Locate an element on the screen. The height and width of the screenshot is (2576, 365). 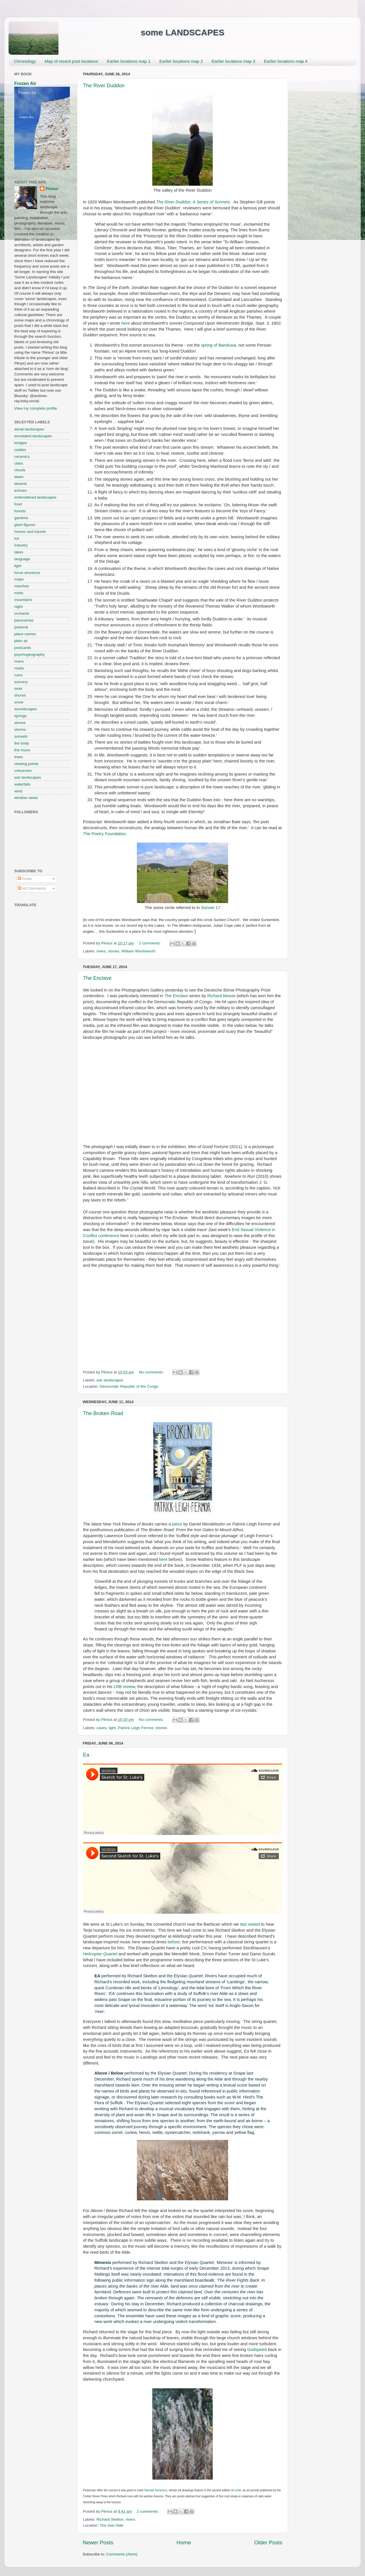
postcards is located at coordinates (22, 647).